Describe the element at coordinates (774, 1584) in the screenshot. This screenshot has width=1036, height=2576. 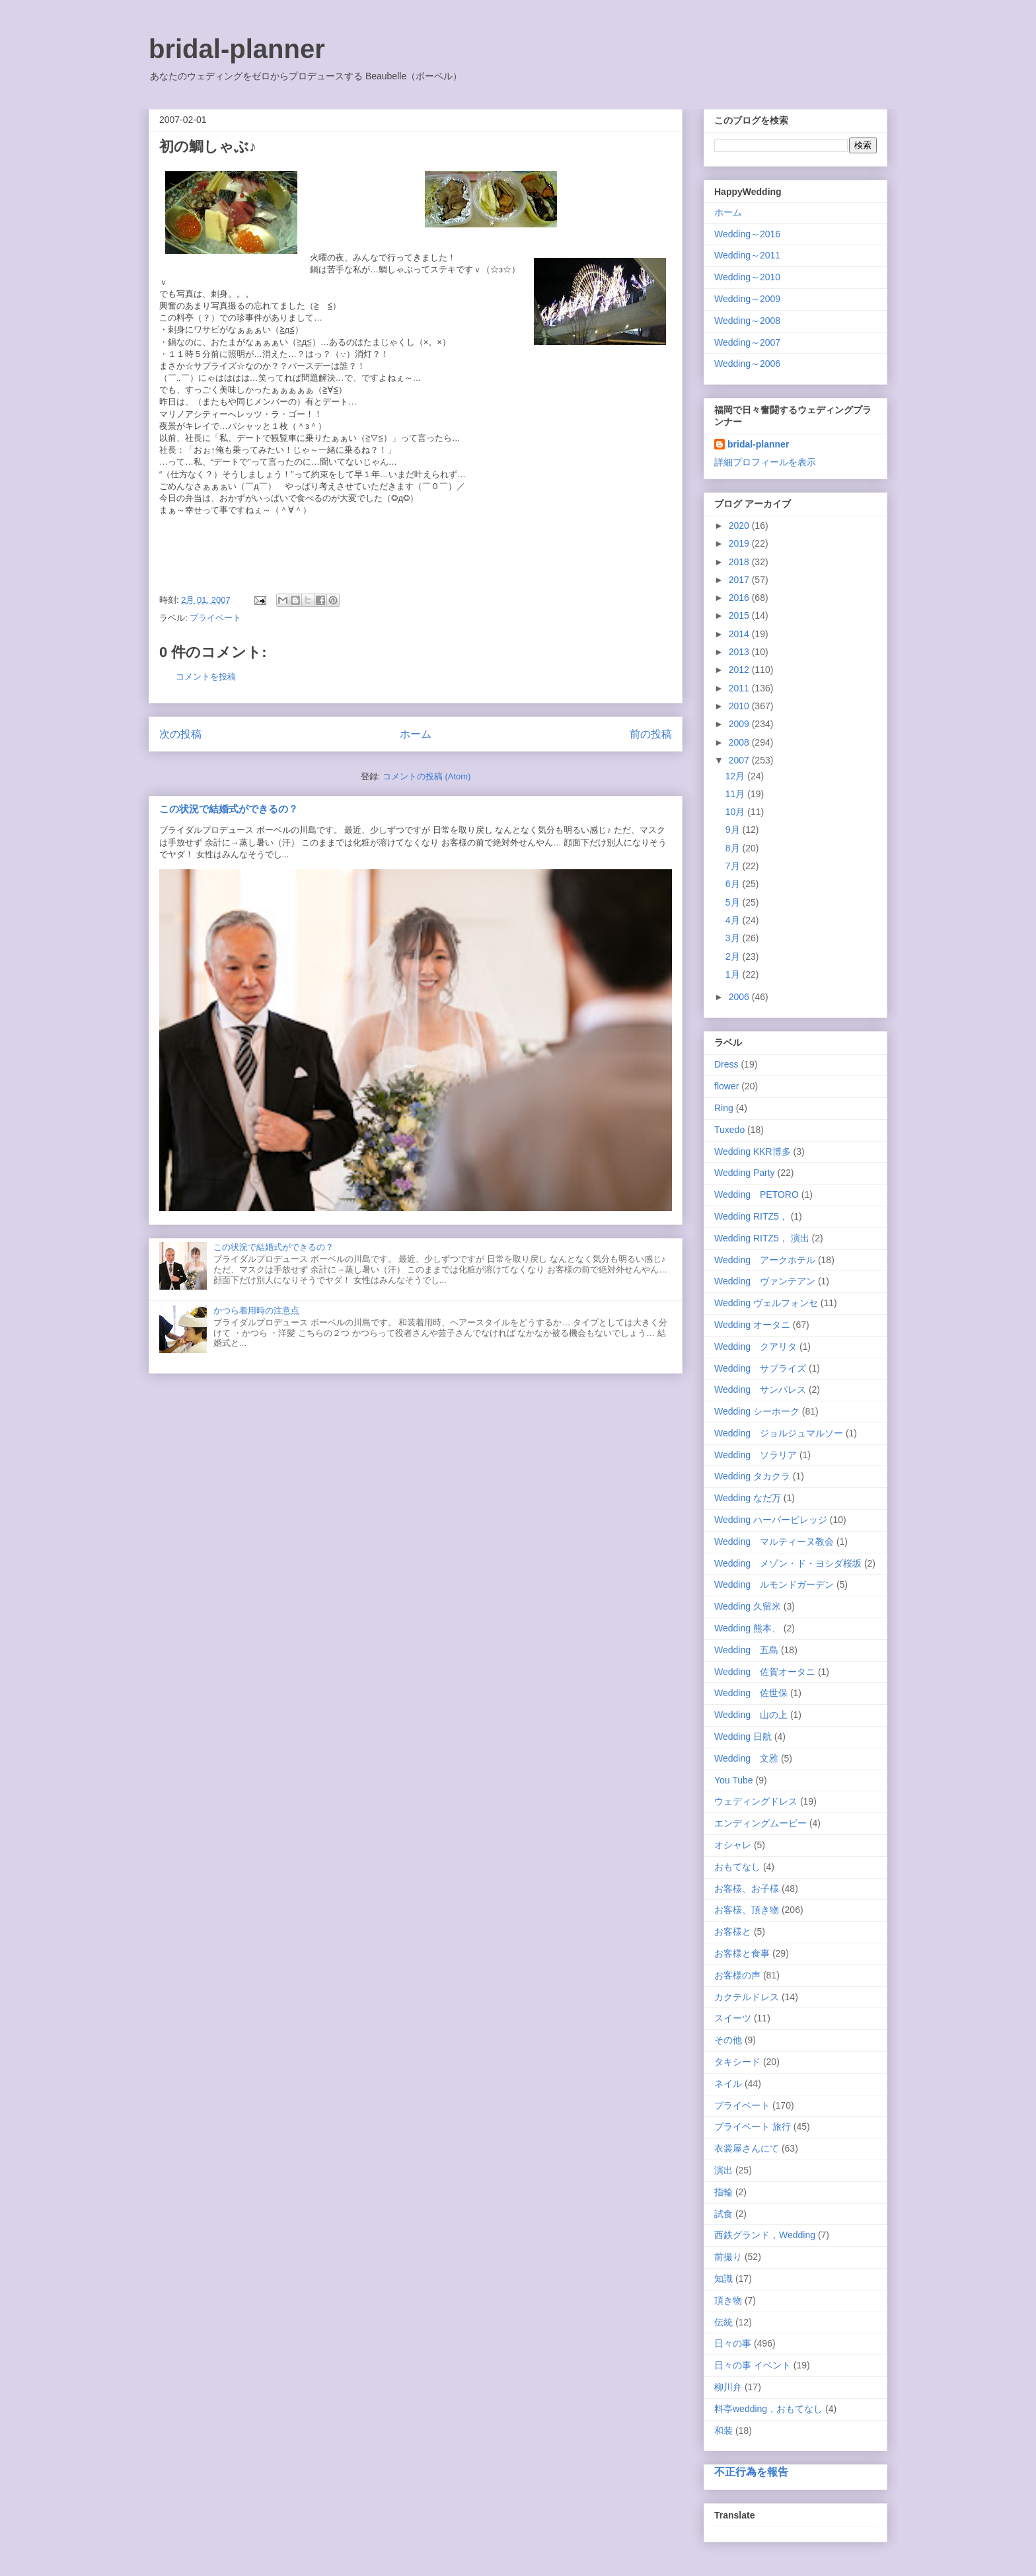
I see `Wedding ルモンドガーデン` at that location.